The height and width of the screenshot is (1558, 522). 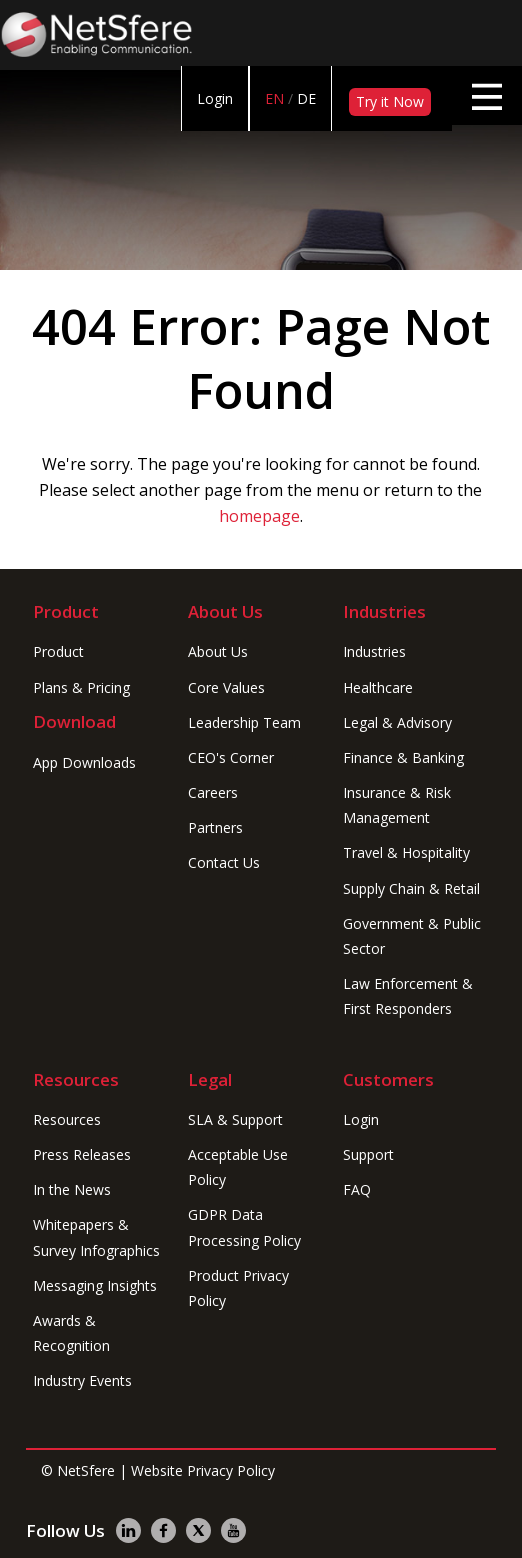 I want to click on Whitepapers & Survey Infographics, so click(x=96, y=1237).